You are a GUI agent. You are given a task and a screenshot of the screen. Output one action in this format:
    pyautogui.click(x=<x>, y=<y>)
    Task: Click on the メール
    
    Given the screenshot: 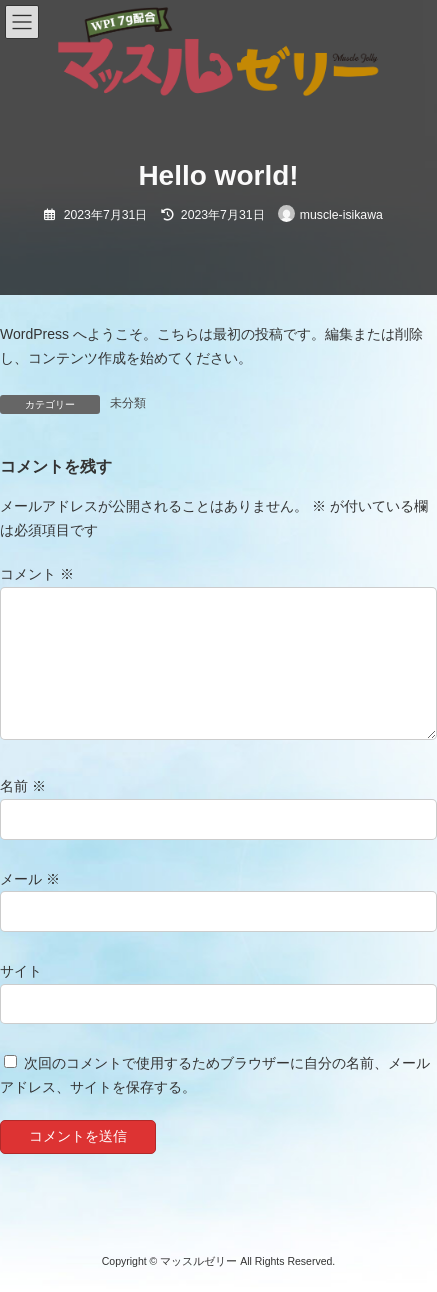 What is the action you would take?
    pyautogui.click(x=30, y=879)
    